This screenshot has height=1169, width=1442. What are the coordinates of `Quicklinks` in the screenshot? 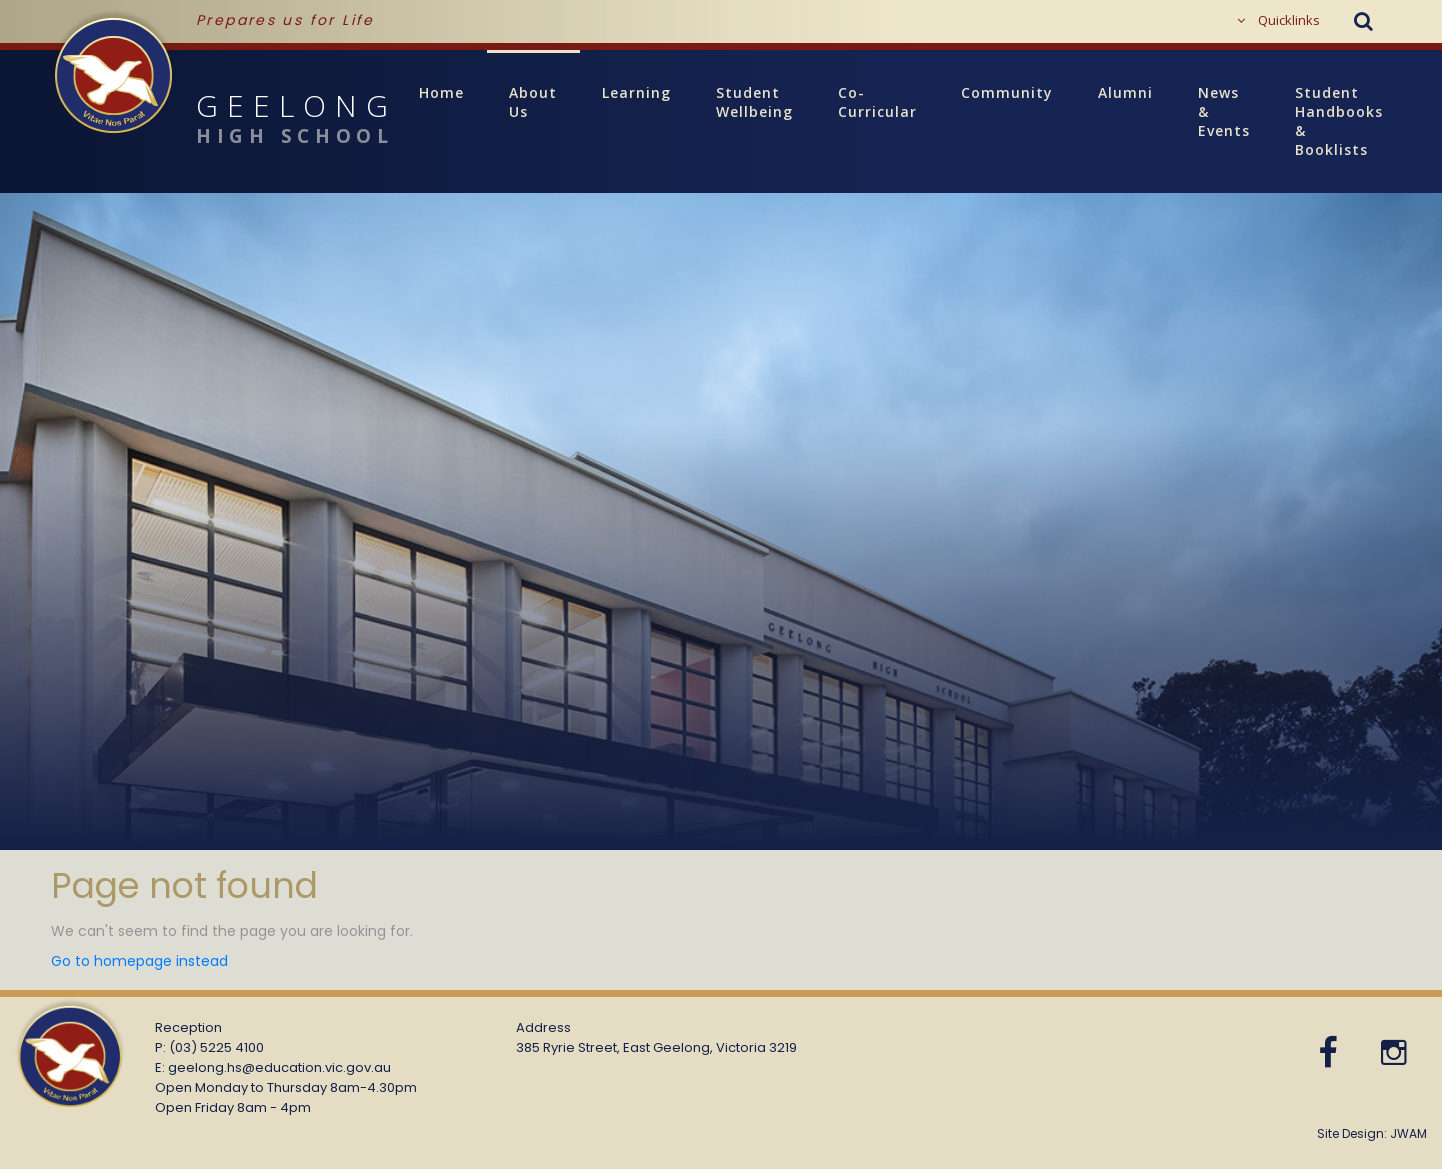 It's located at (1278, 20).